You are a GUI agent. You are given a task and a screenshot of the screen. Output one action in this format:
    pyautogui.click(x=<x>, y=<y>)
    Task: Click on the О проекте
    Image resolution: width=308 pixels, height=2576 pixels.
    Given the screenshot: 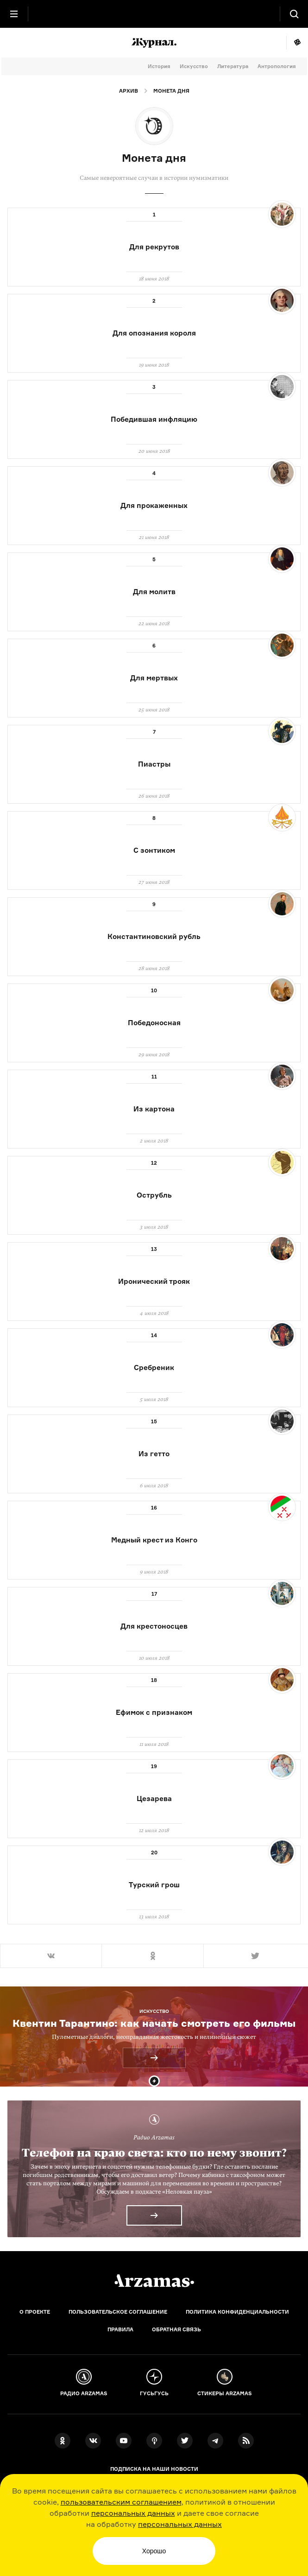 What is the action you would take?
    pyautogui.click(x=34, y=2312)
    